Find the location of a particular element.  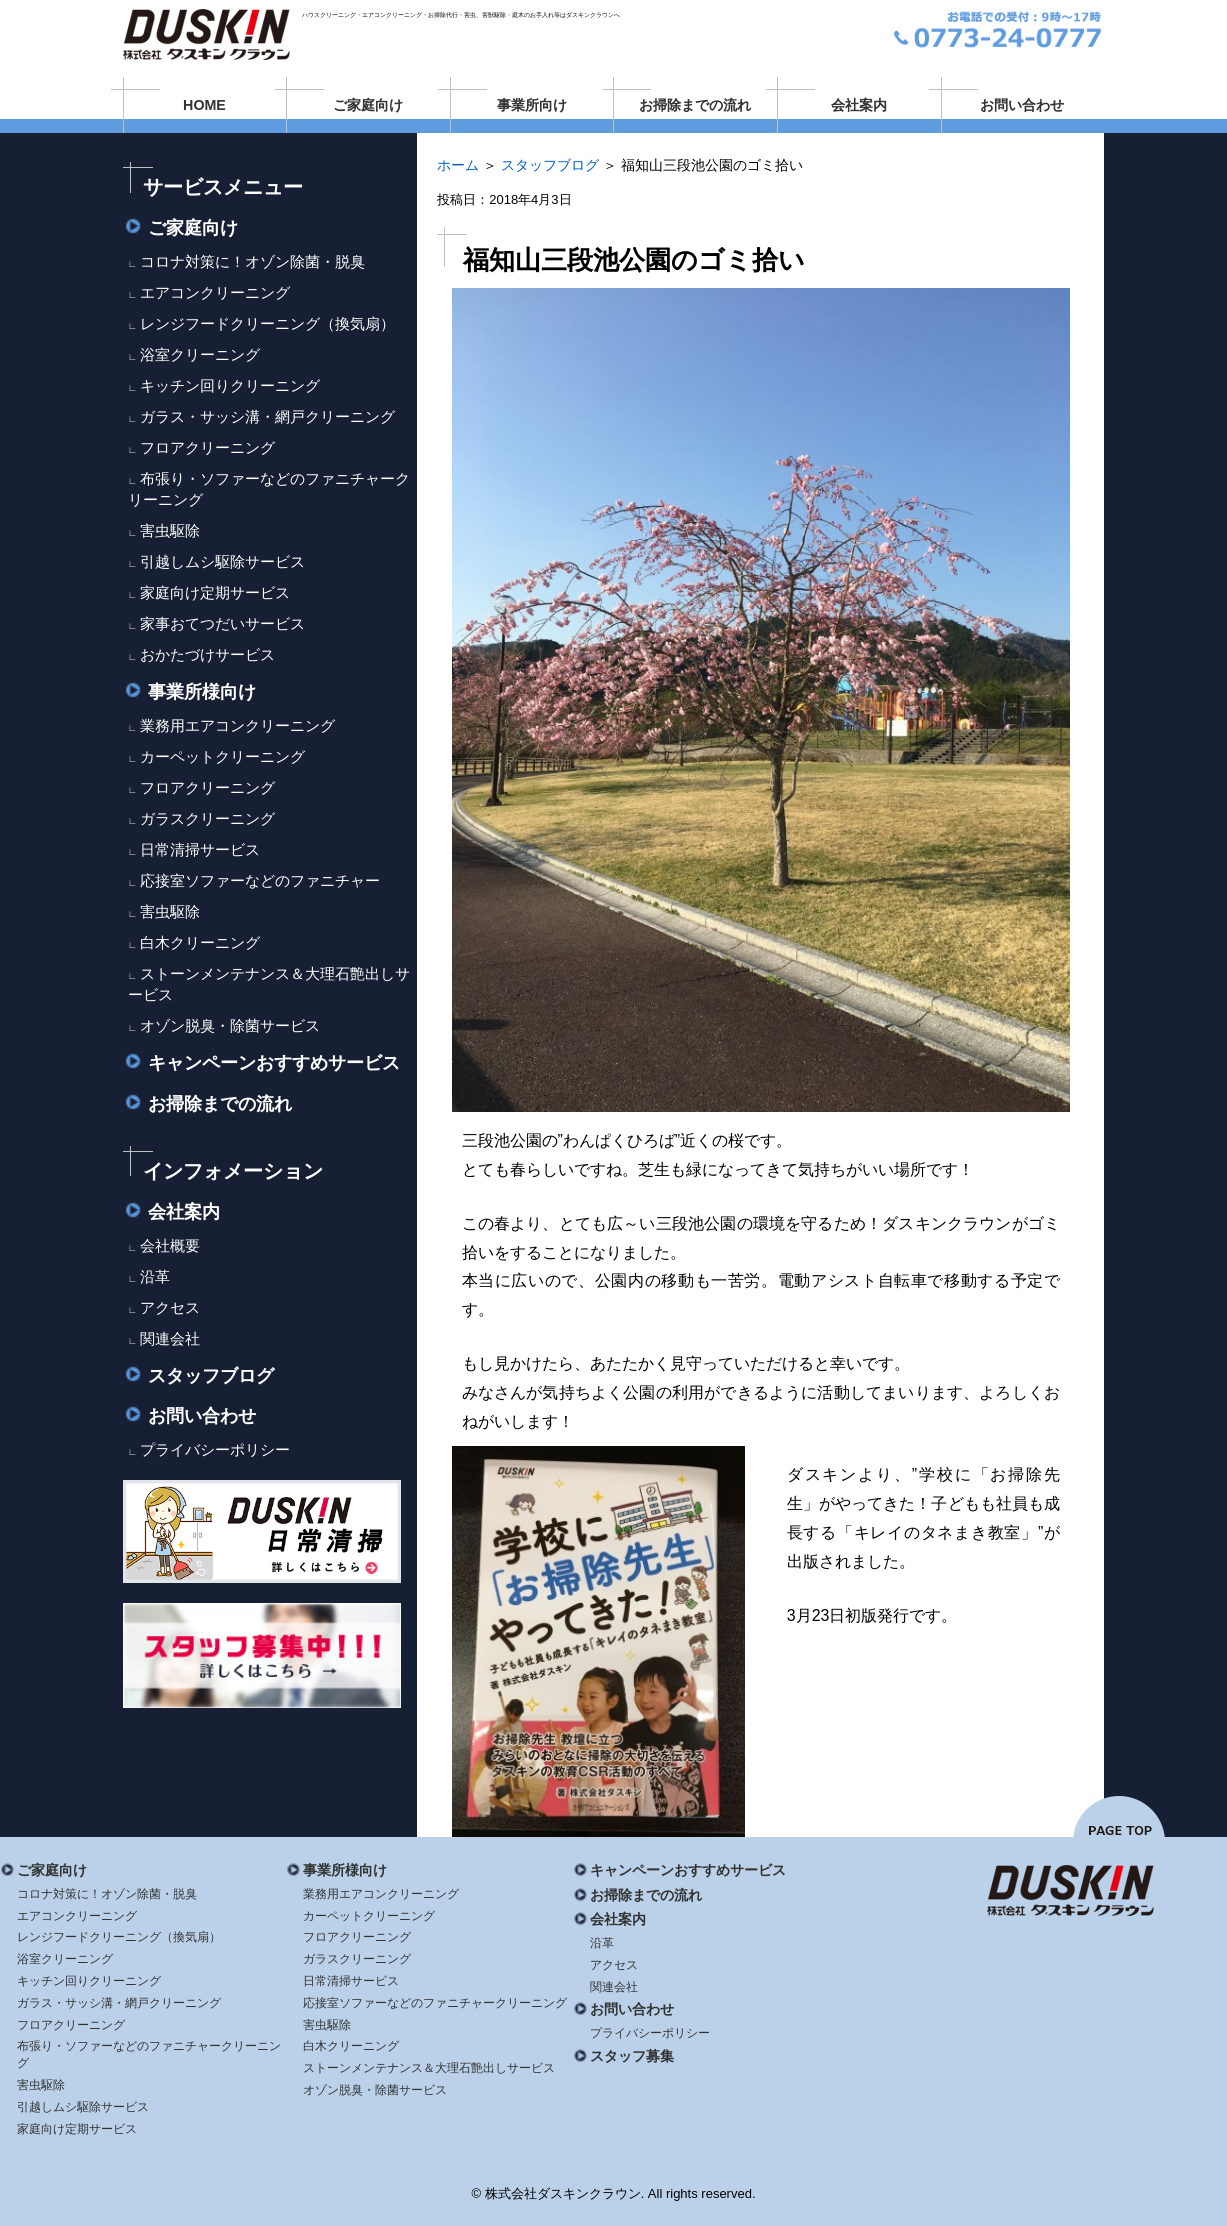

ご家庭向け is located at coordinates (368, 105).